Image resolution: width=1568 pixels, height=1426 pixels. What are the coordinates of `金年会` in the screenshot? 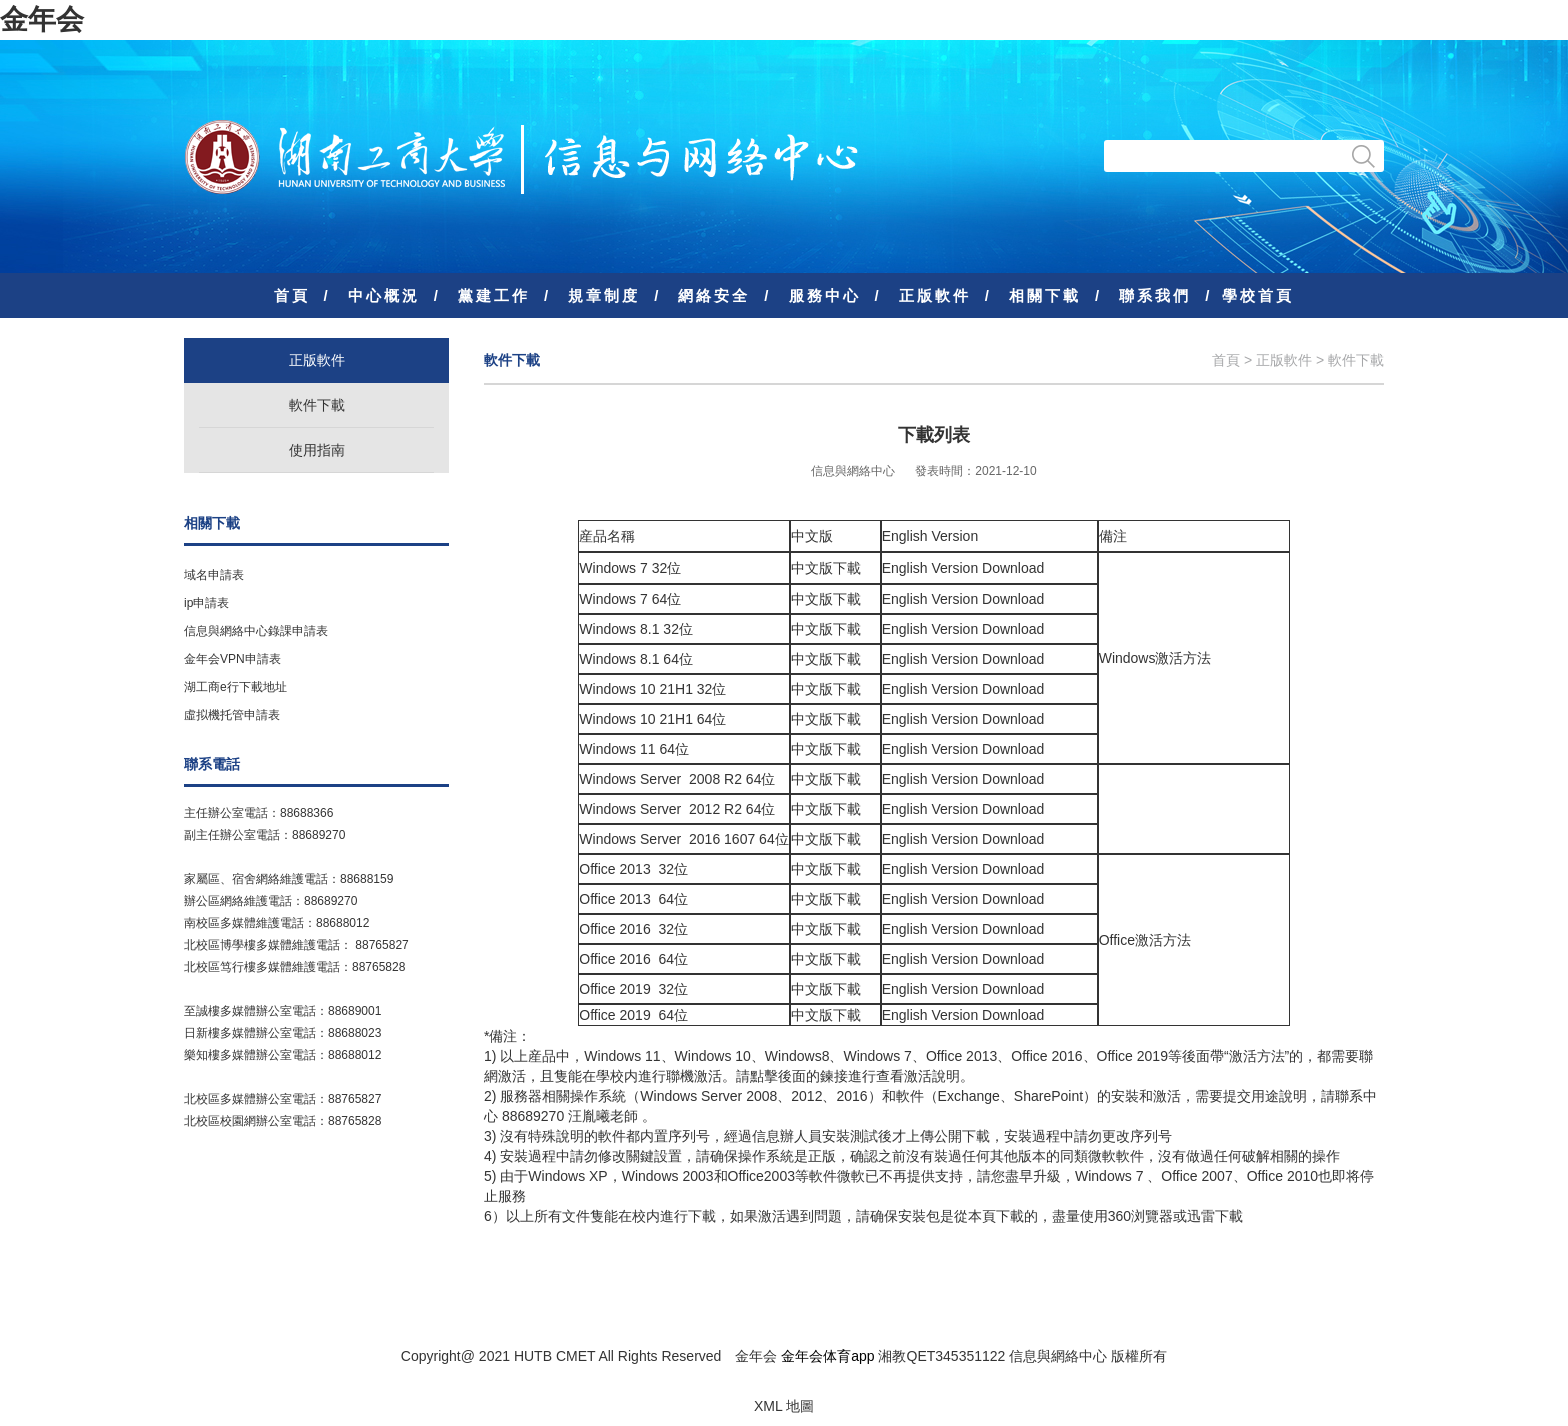 It's located at (42, 19).